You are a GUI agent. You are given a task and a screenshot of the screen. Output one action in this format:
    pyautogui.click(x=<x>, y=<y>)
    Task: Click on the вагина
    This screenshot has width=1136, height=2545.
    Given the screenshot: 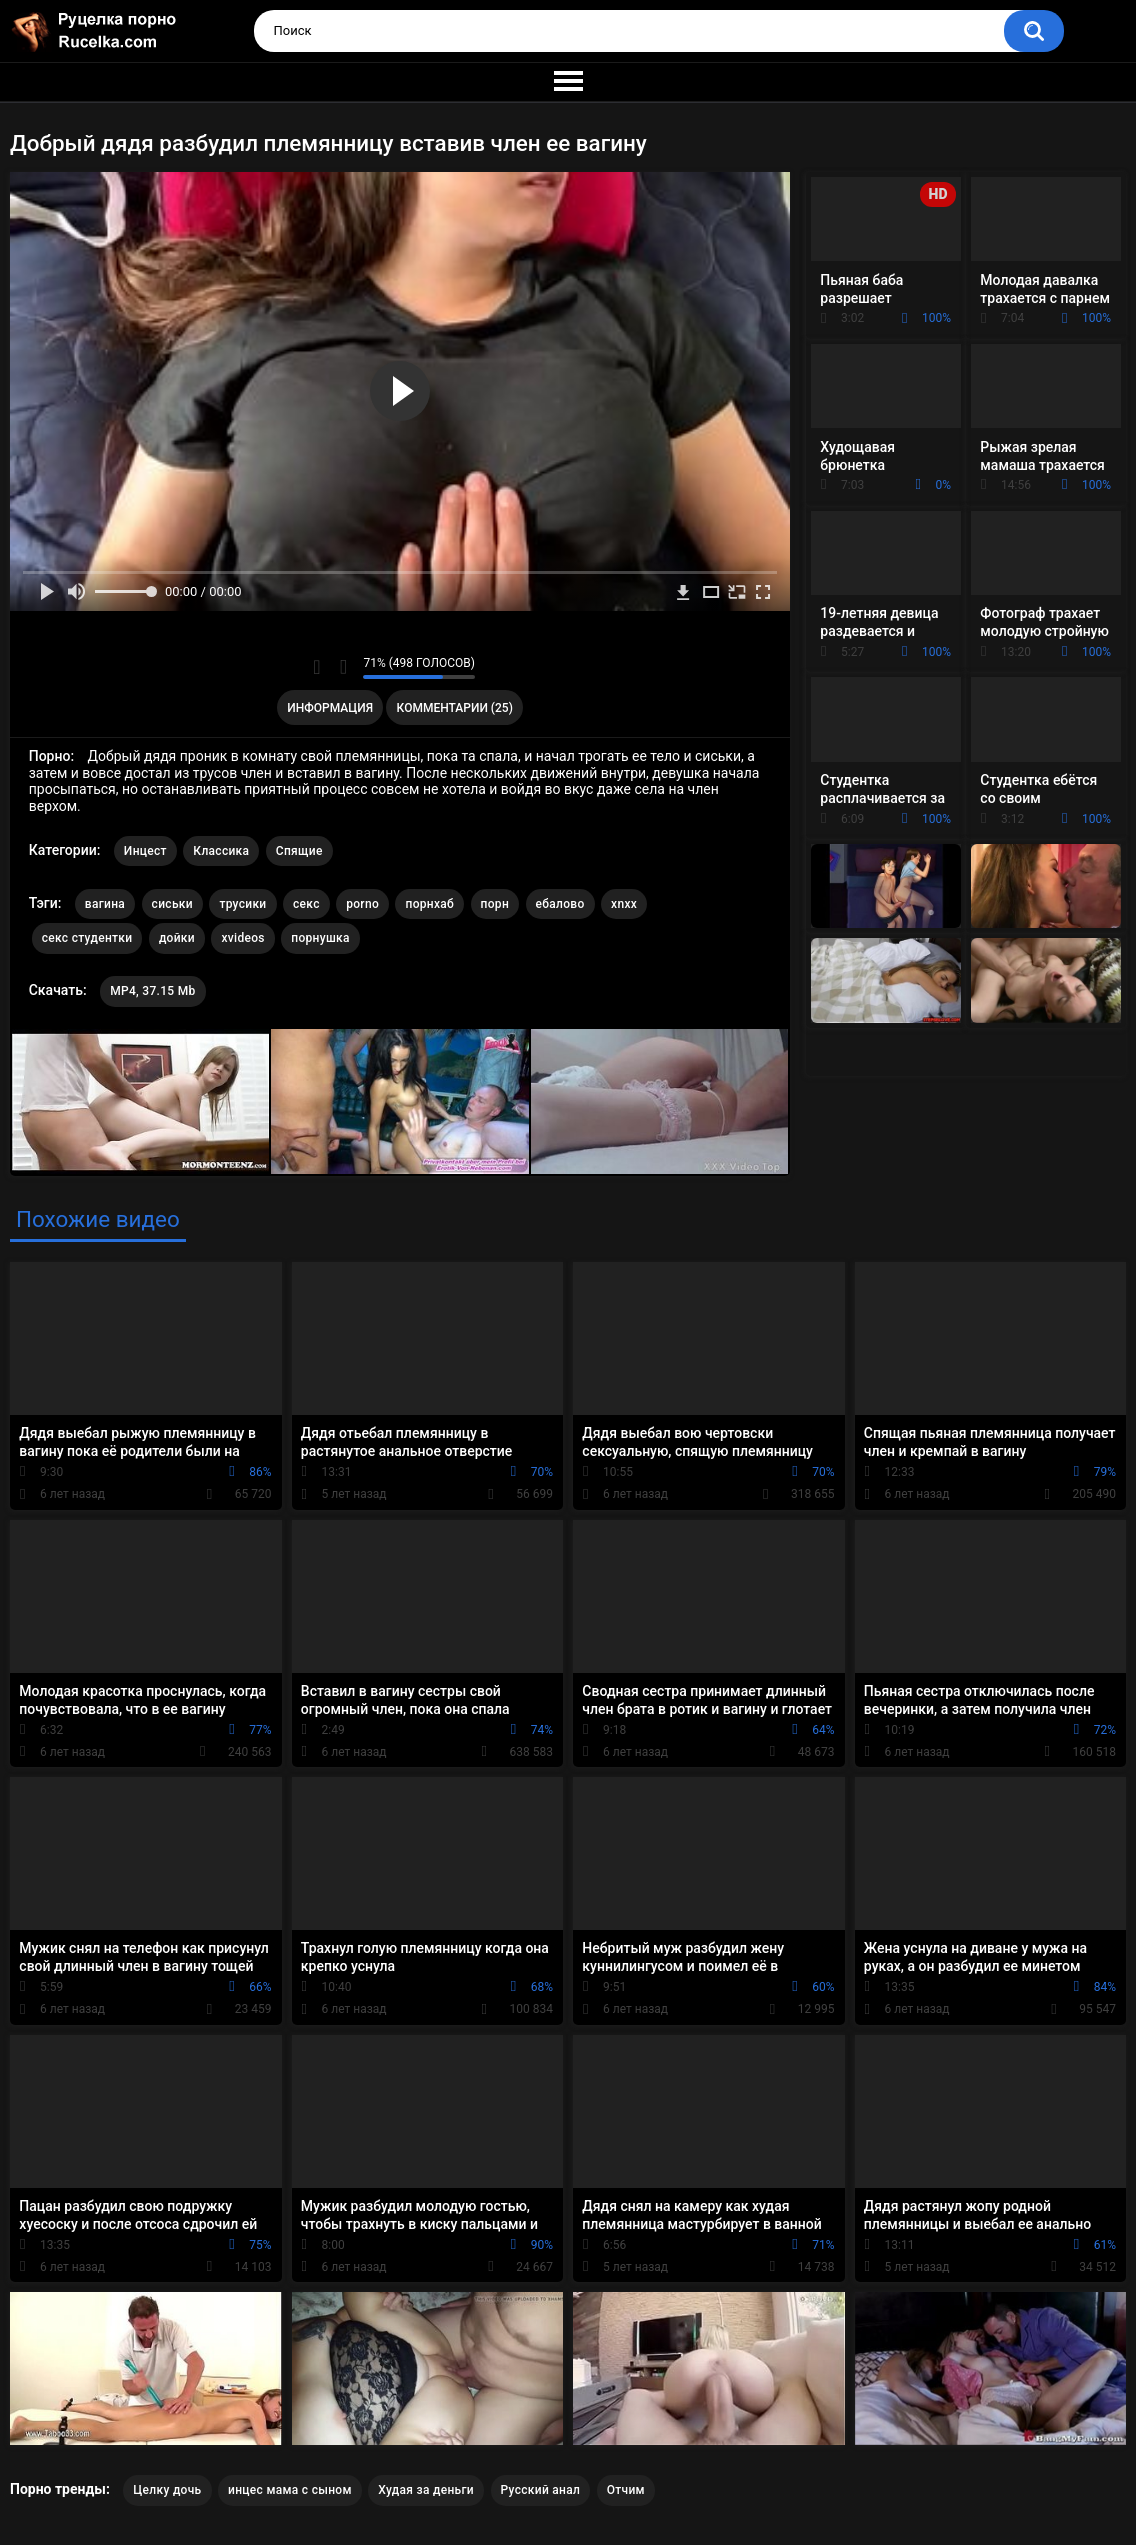 What is the action you would take?
    pyautogui.click(x=105, y=904)
    